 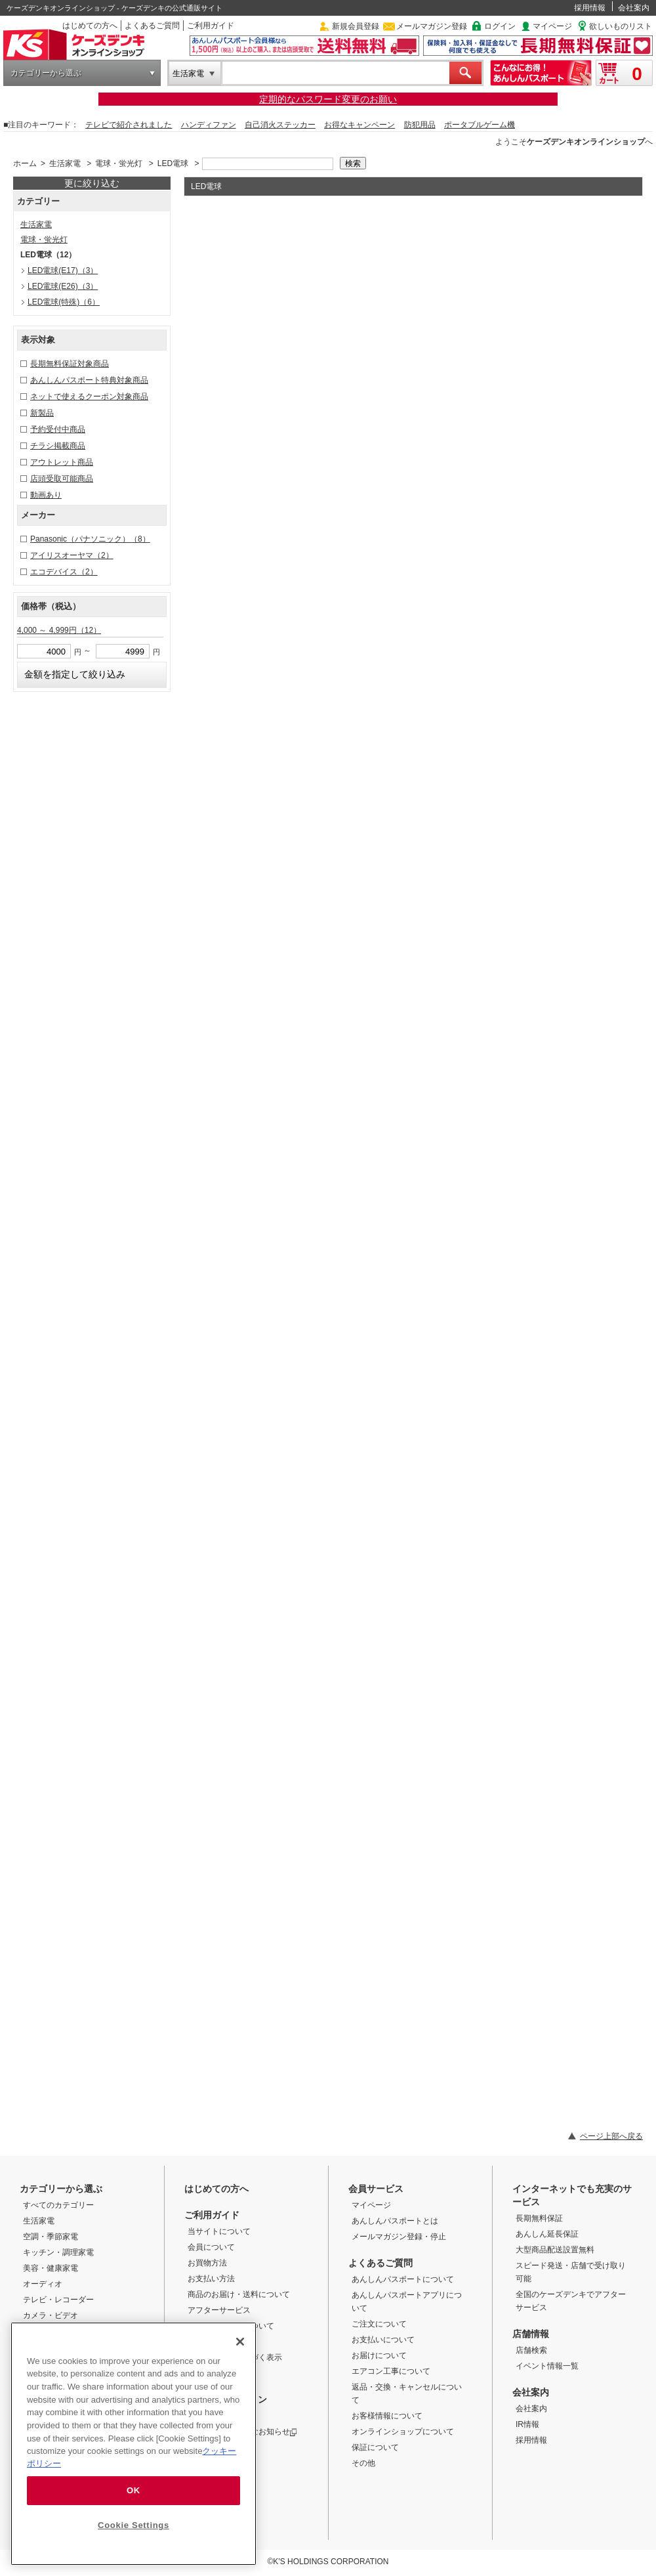 What do you see at coordinates (90, 539) in the screenshot?
I see `Panasonic（パナソニック）` at bounding box center [90, 539].